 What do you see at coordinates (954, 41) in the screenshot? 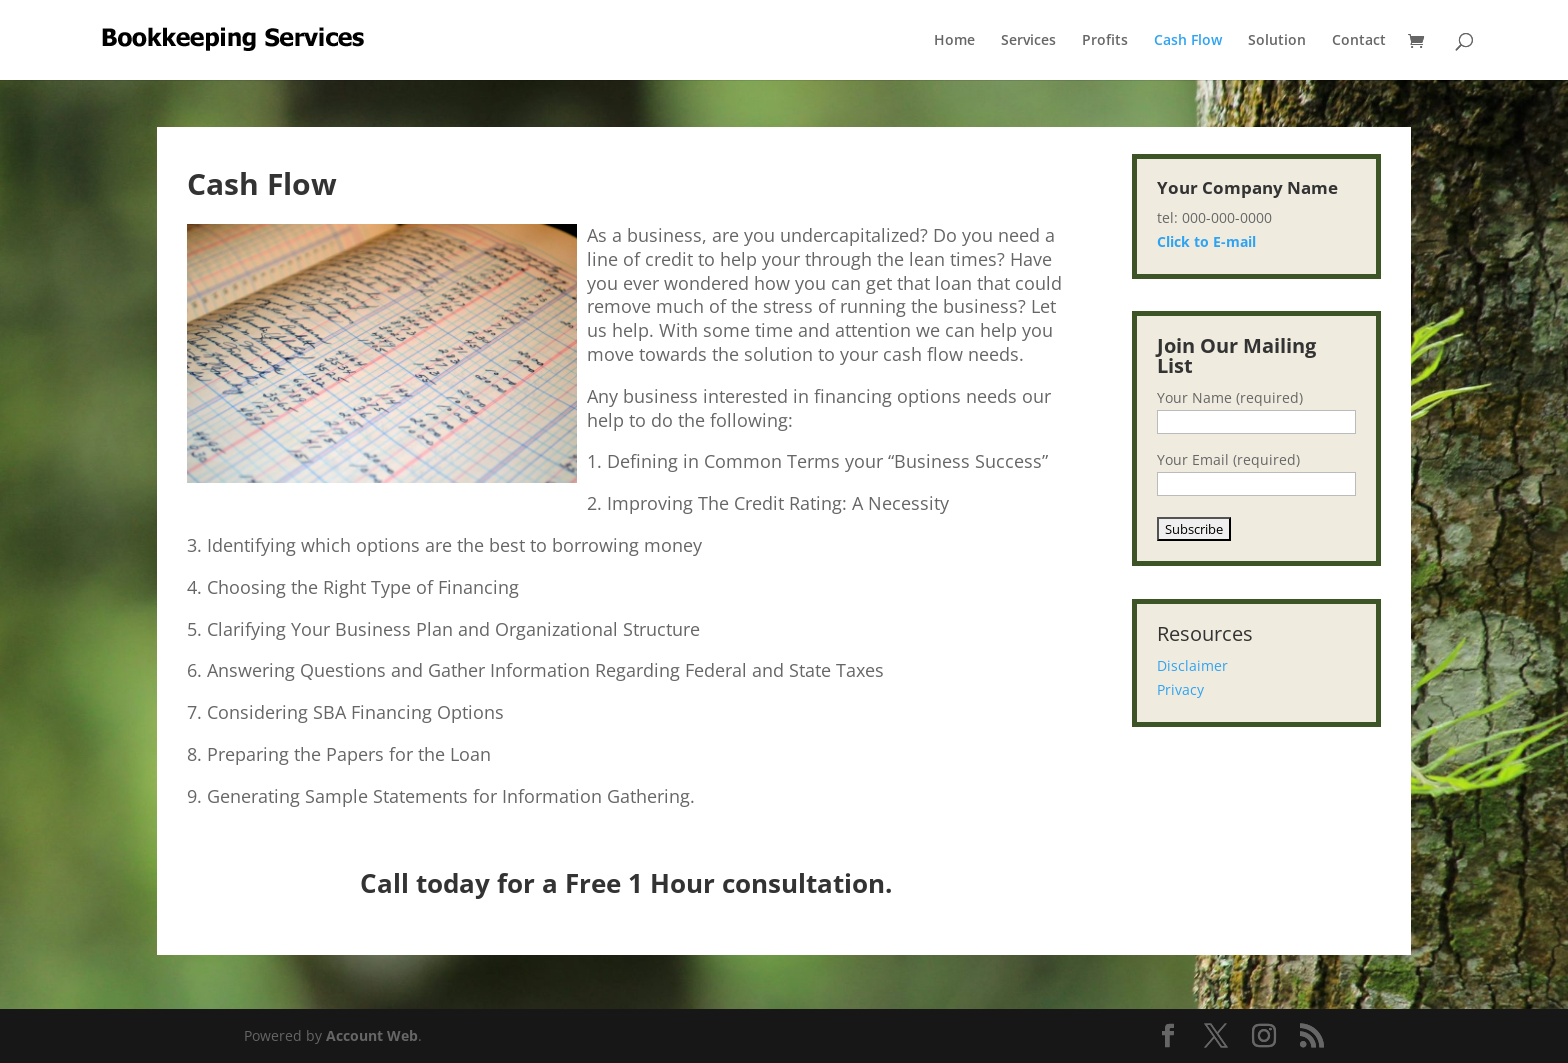
I see `Home` at bounding box center [954, 41].